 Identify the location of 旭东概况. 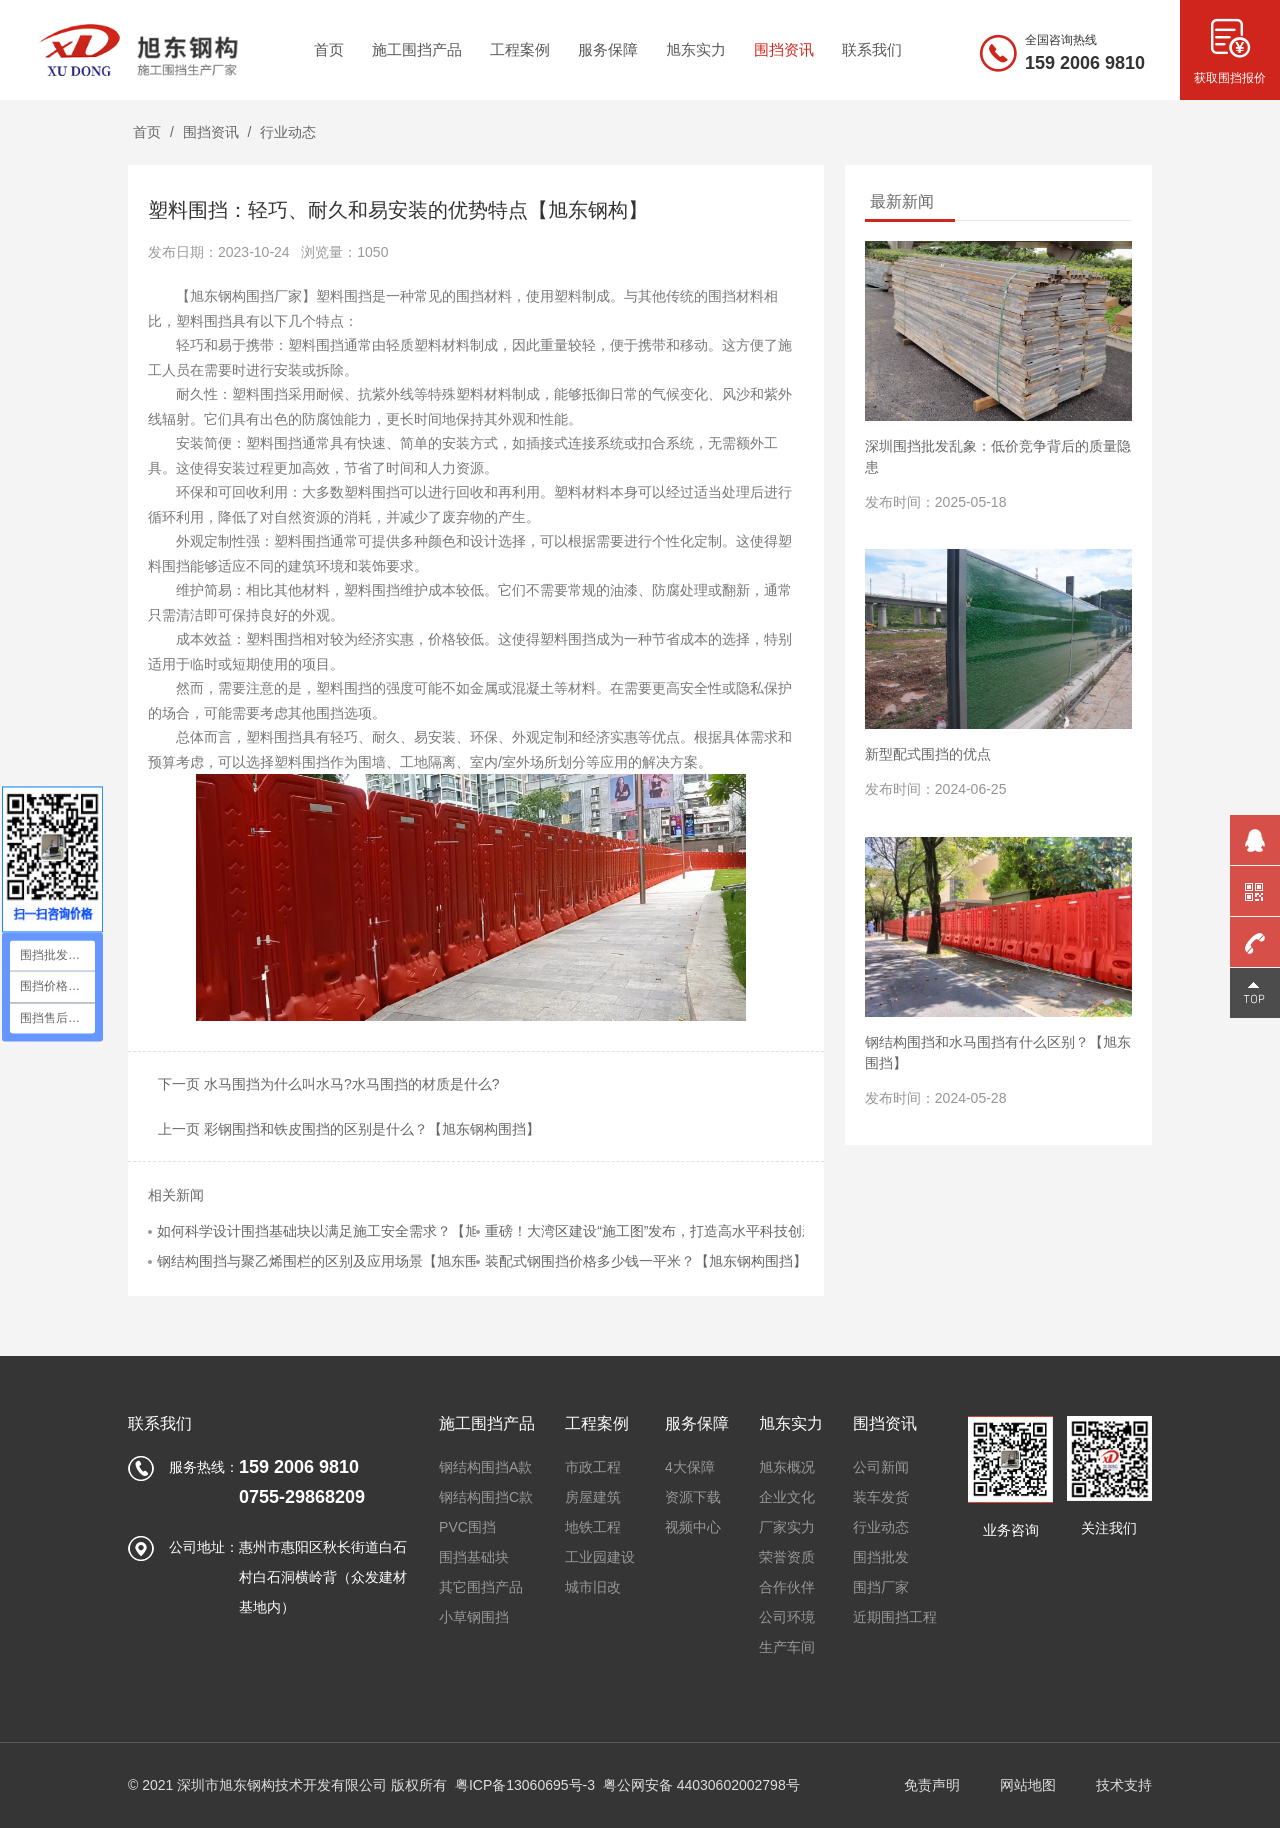
(787, 1467).